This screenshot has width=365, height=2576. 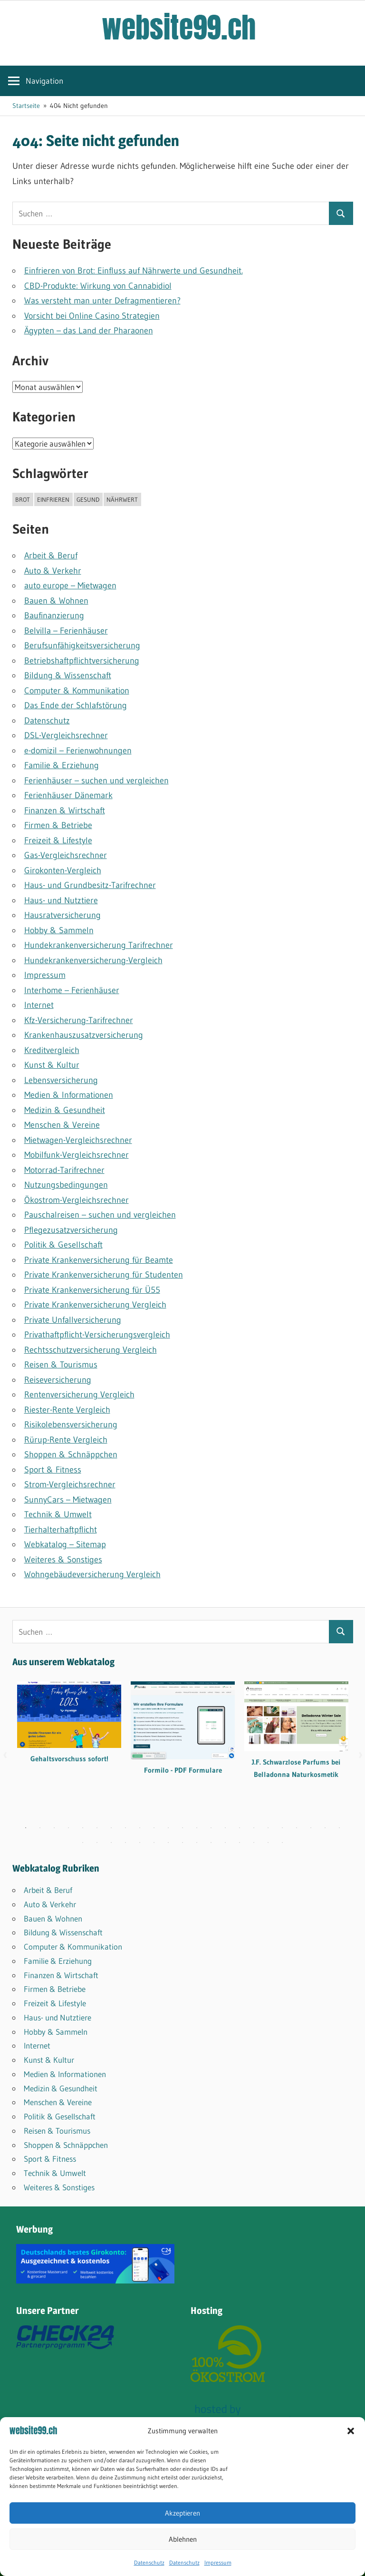 I want to click on Mobilfunk-Vergleichsrechner, so click(x=76, y=1155).